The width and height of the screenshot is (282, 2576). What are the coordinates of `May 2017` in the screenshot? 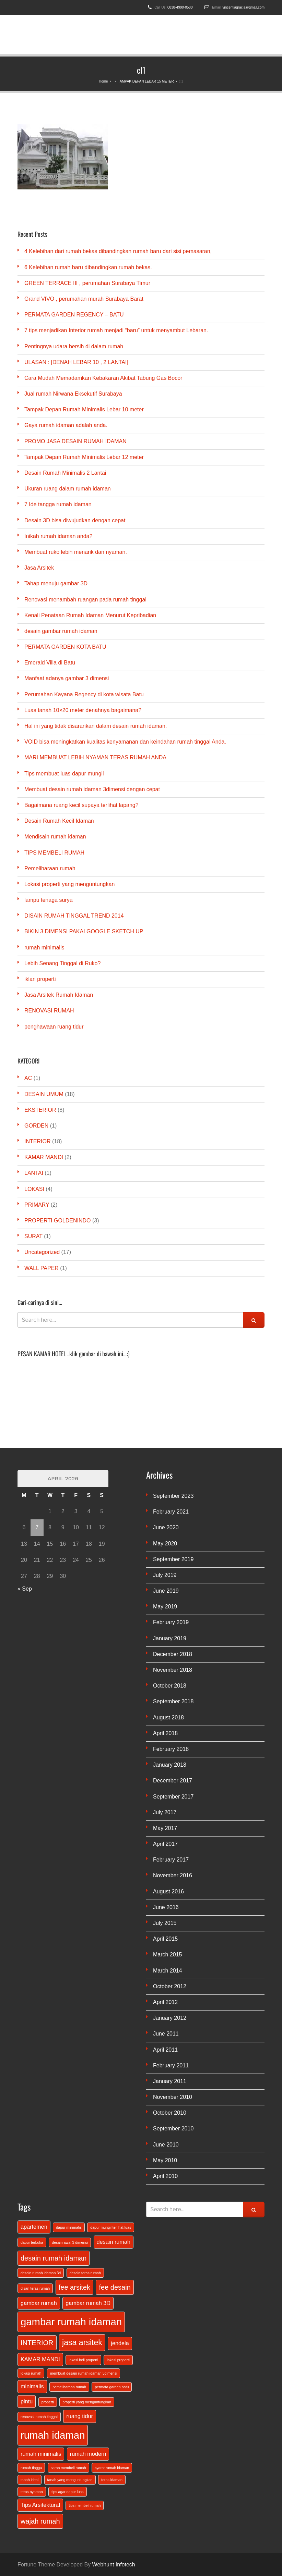 It's located at (165, 1828).